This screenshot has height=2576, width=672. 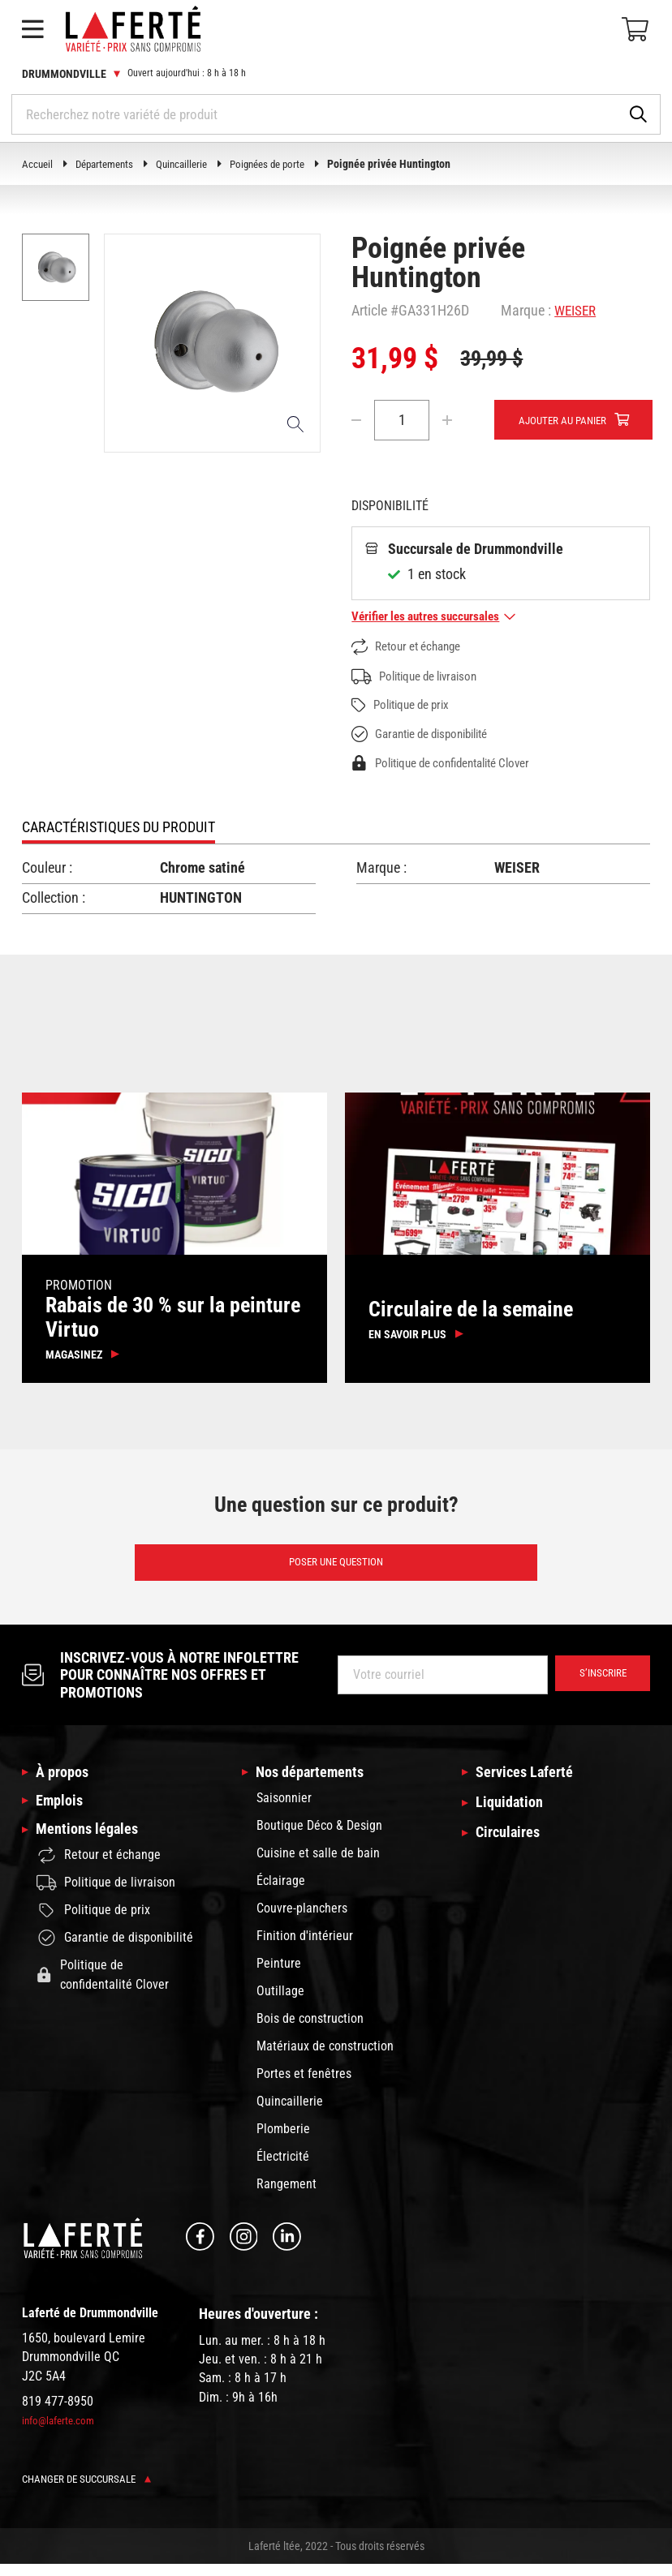 What do you see at coordinates (420, 678) in the screenshot?
I see `Politique de livraison` at bounding box center [420, 678].